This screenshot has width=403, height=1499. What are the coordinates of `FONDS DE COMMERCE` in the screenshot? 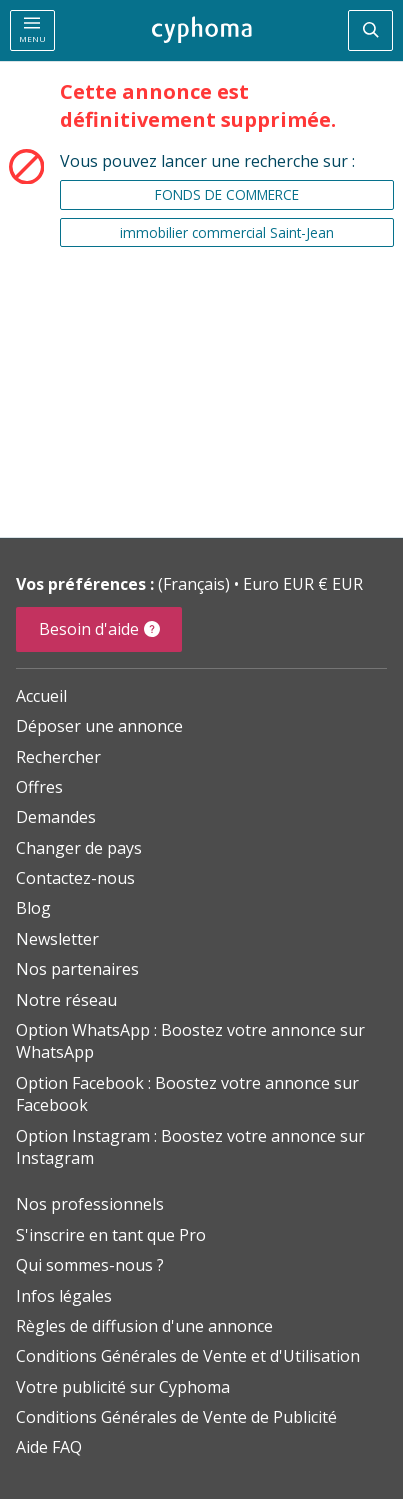 It's located at (227, 194).